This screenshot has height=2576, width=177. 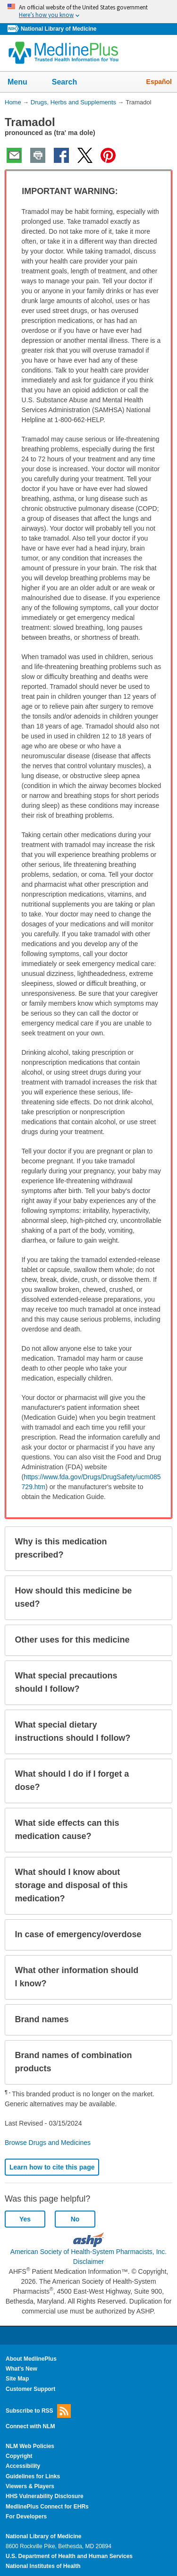 What do you see at coordinates (69, 2556) in the screenshot?
I see `U.S. Department of Health and Human Services` at bounding box center [69, 2556].